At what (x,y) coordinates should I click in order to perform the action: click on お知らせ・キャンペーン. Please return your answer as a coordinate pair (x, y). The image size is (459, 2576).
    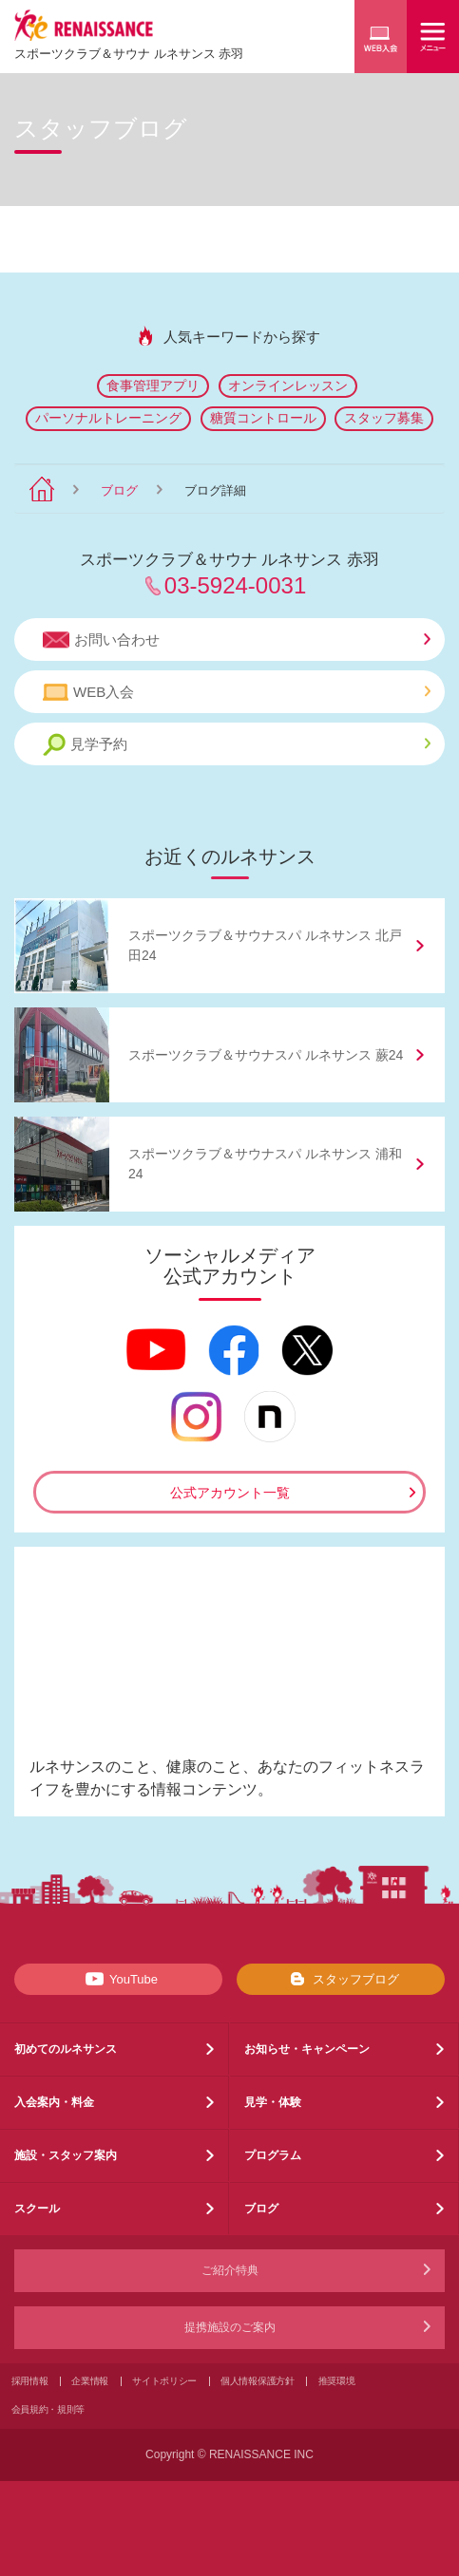
    Looking at the image, I should click on (307, 2049).